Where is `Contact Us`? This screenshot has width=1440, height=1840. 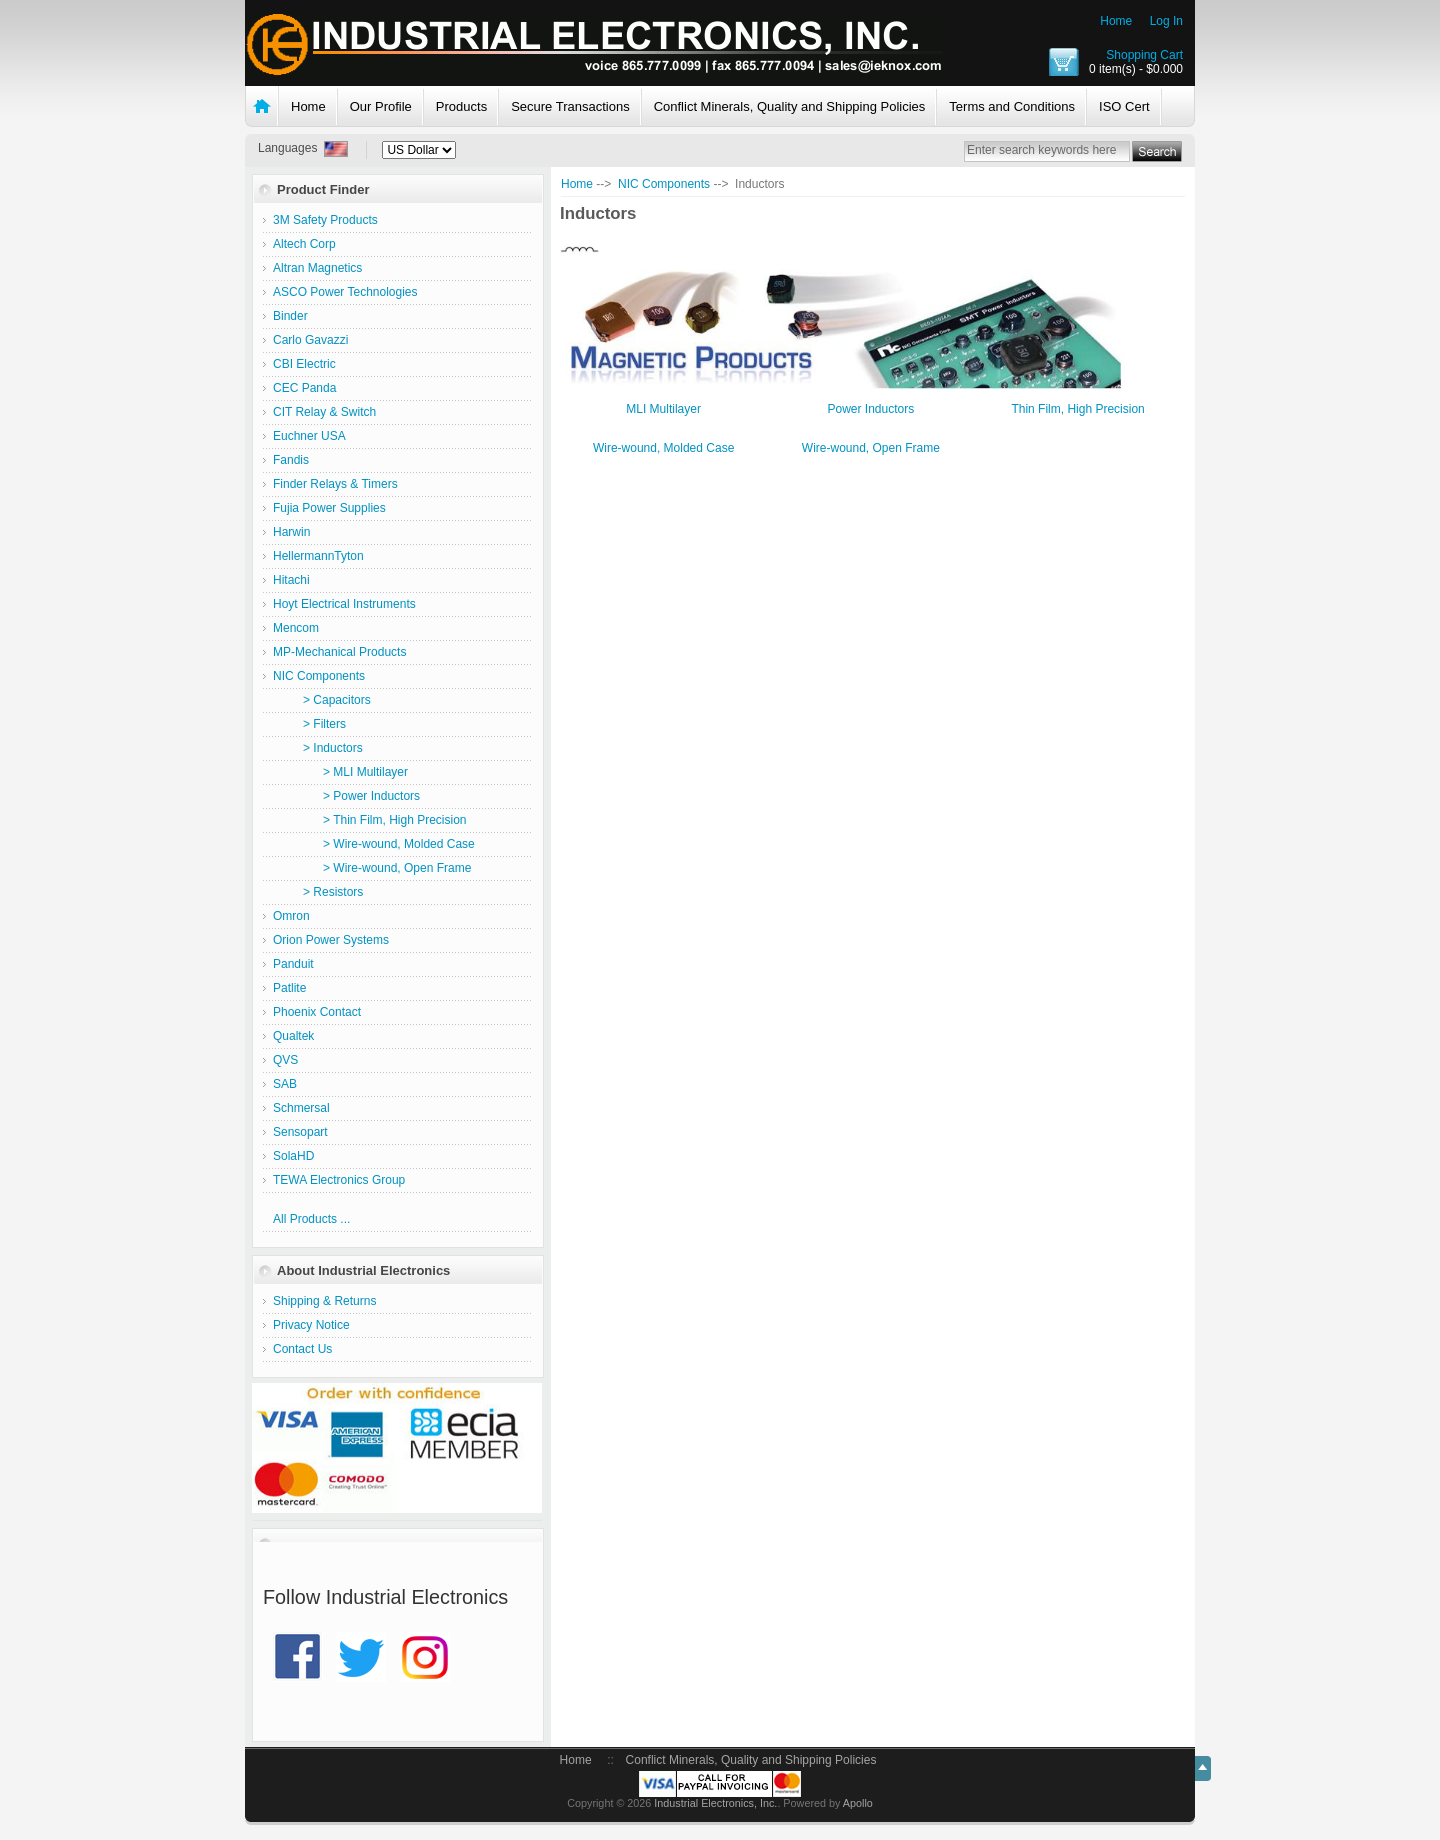
Contact Us is located at coordinates (302, 1349).